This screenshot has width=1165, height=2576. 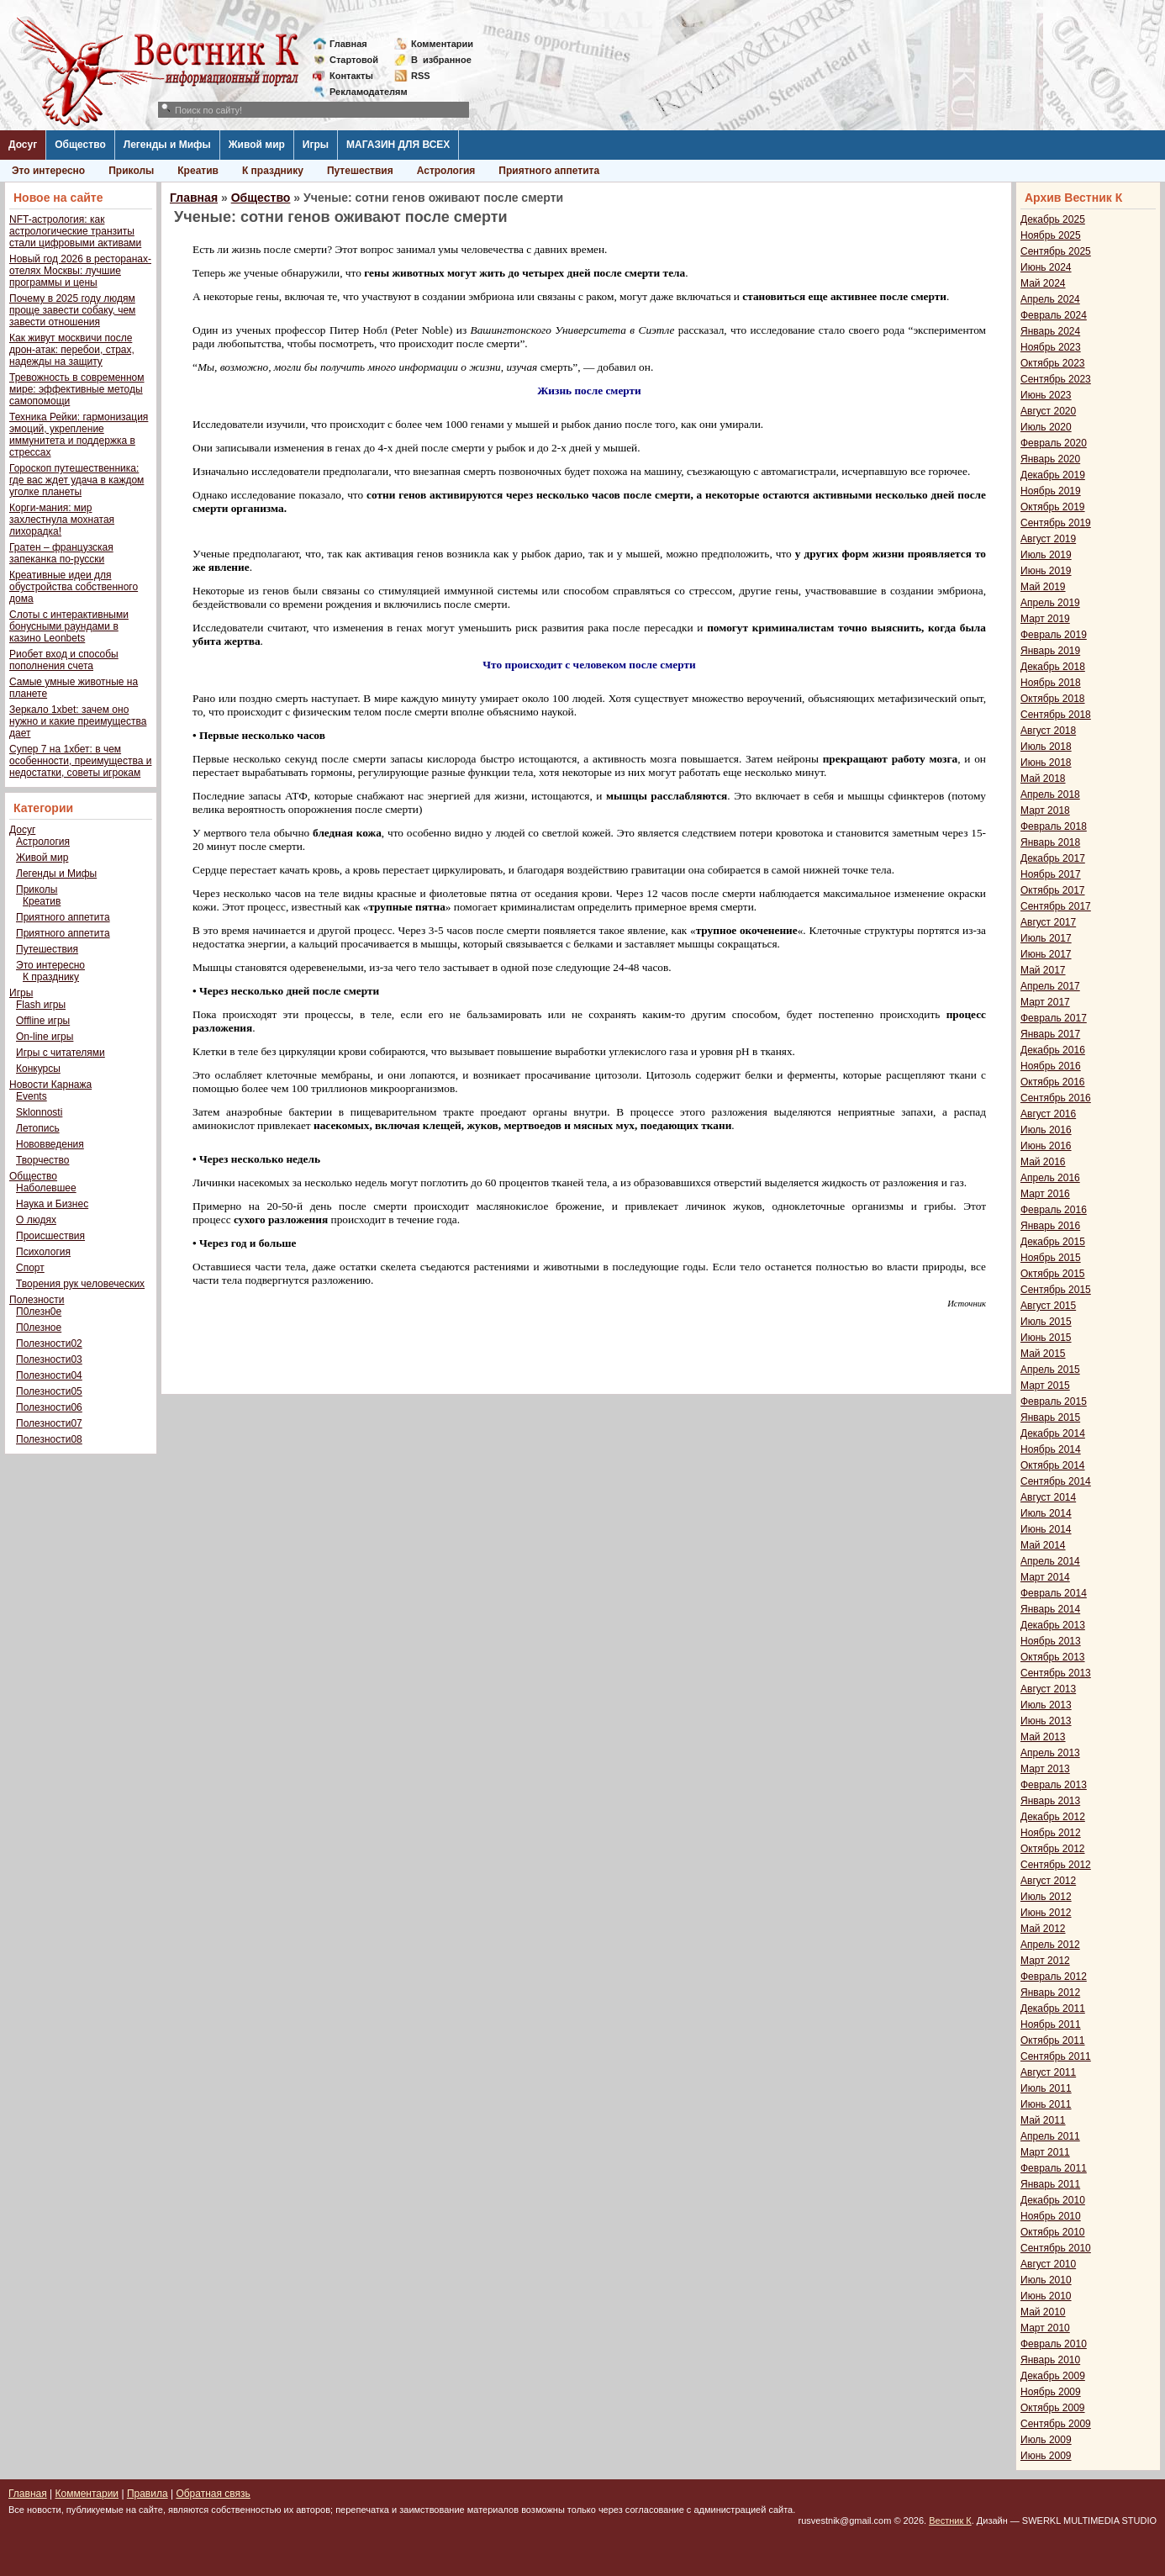 I want to click on Техника Рейки: гармонизация эмоций, укрепление иммунитета и поддержка в стрессах, so click(x=78, y=434).